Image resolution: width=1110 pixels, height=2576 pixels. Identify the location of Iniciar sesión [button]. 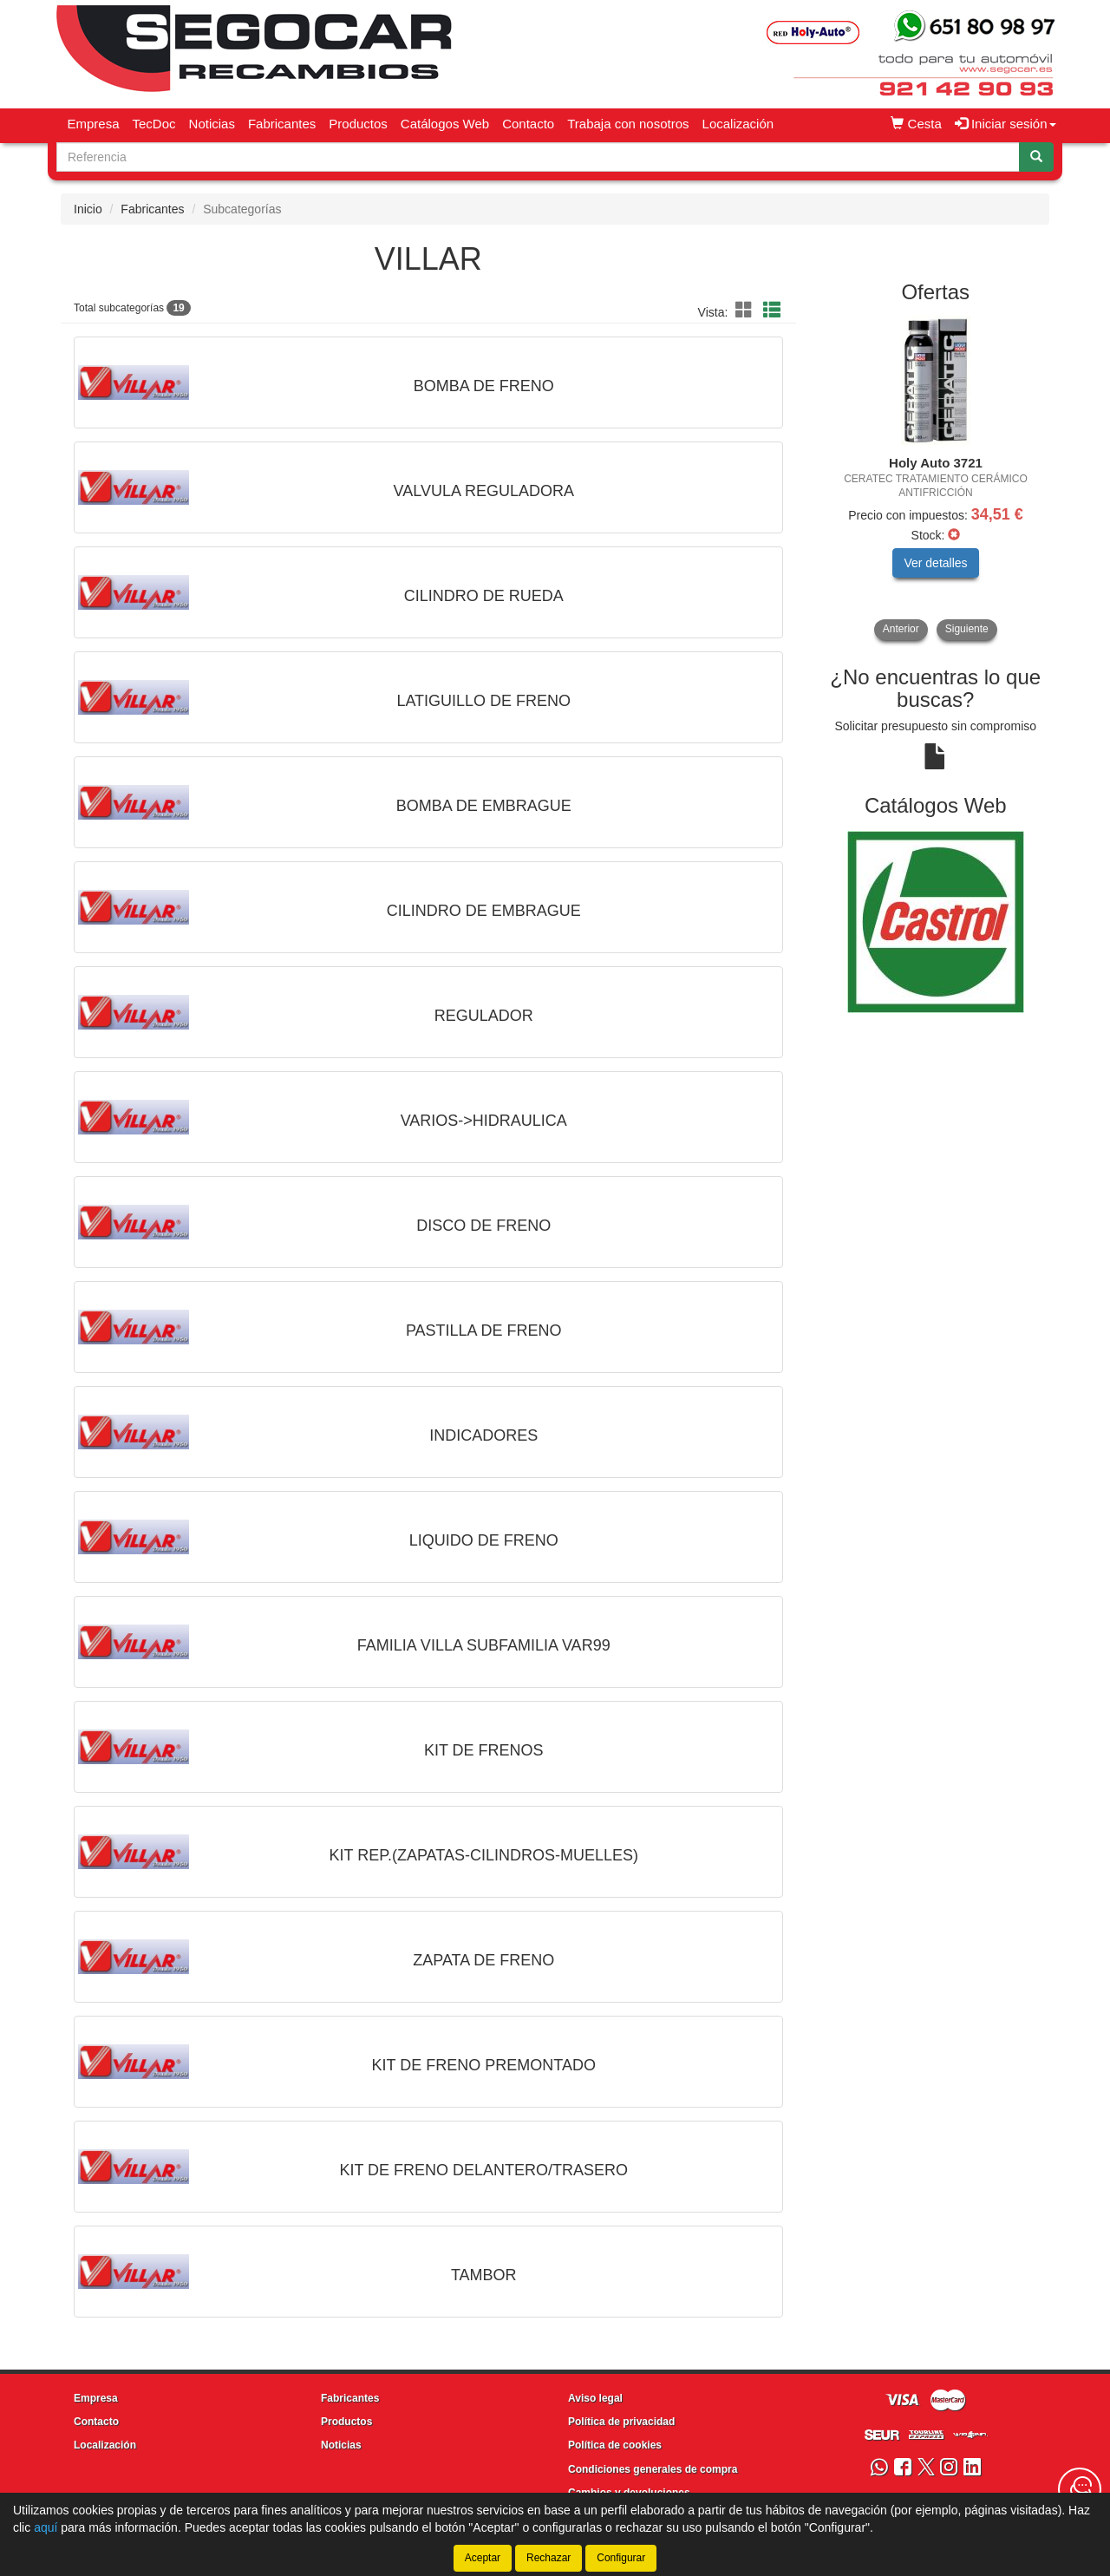
(1005, 123).